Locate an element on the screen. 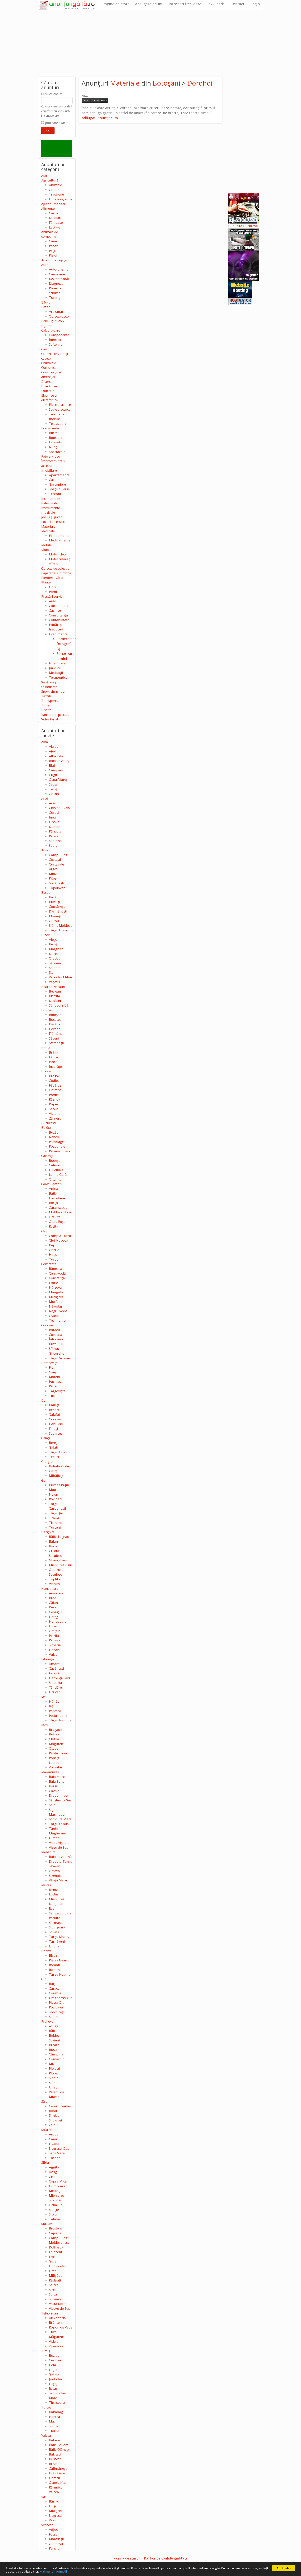  Urziceni is located at coordinates (55, 1692).